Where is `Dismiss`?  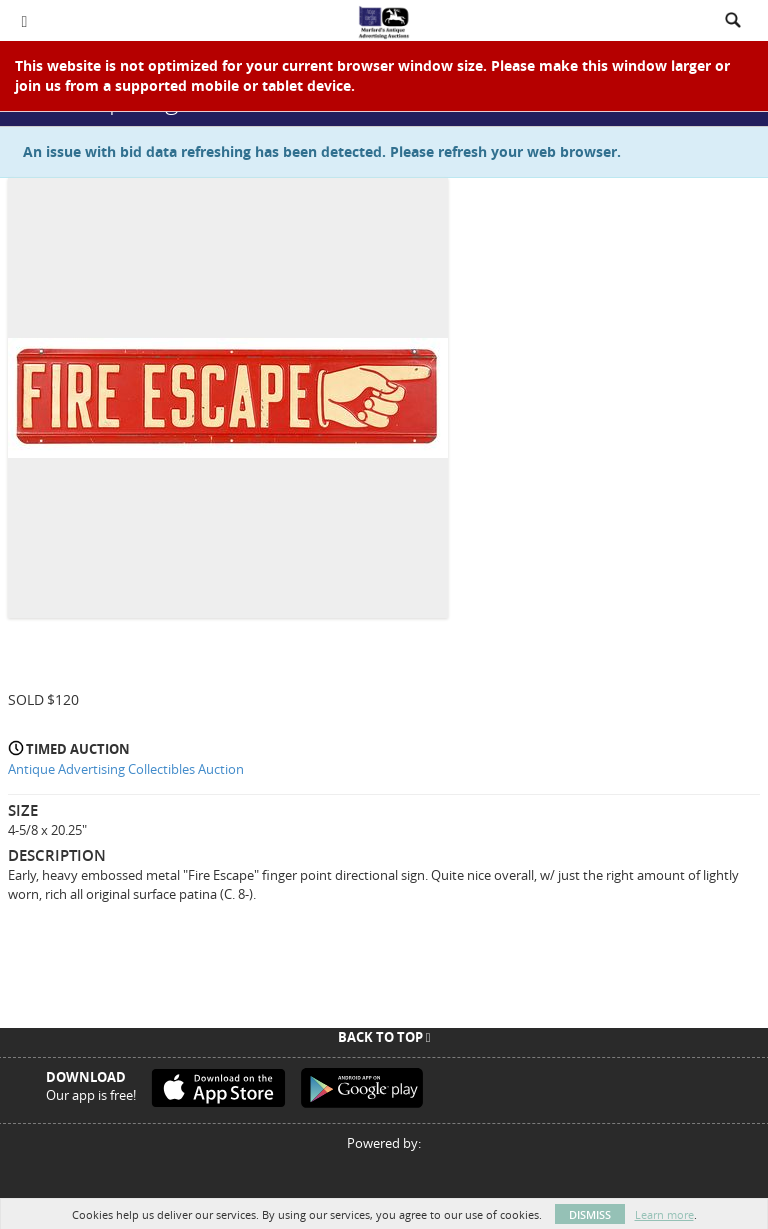 Dismiss is located at coordinates (590, 1214).